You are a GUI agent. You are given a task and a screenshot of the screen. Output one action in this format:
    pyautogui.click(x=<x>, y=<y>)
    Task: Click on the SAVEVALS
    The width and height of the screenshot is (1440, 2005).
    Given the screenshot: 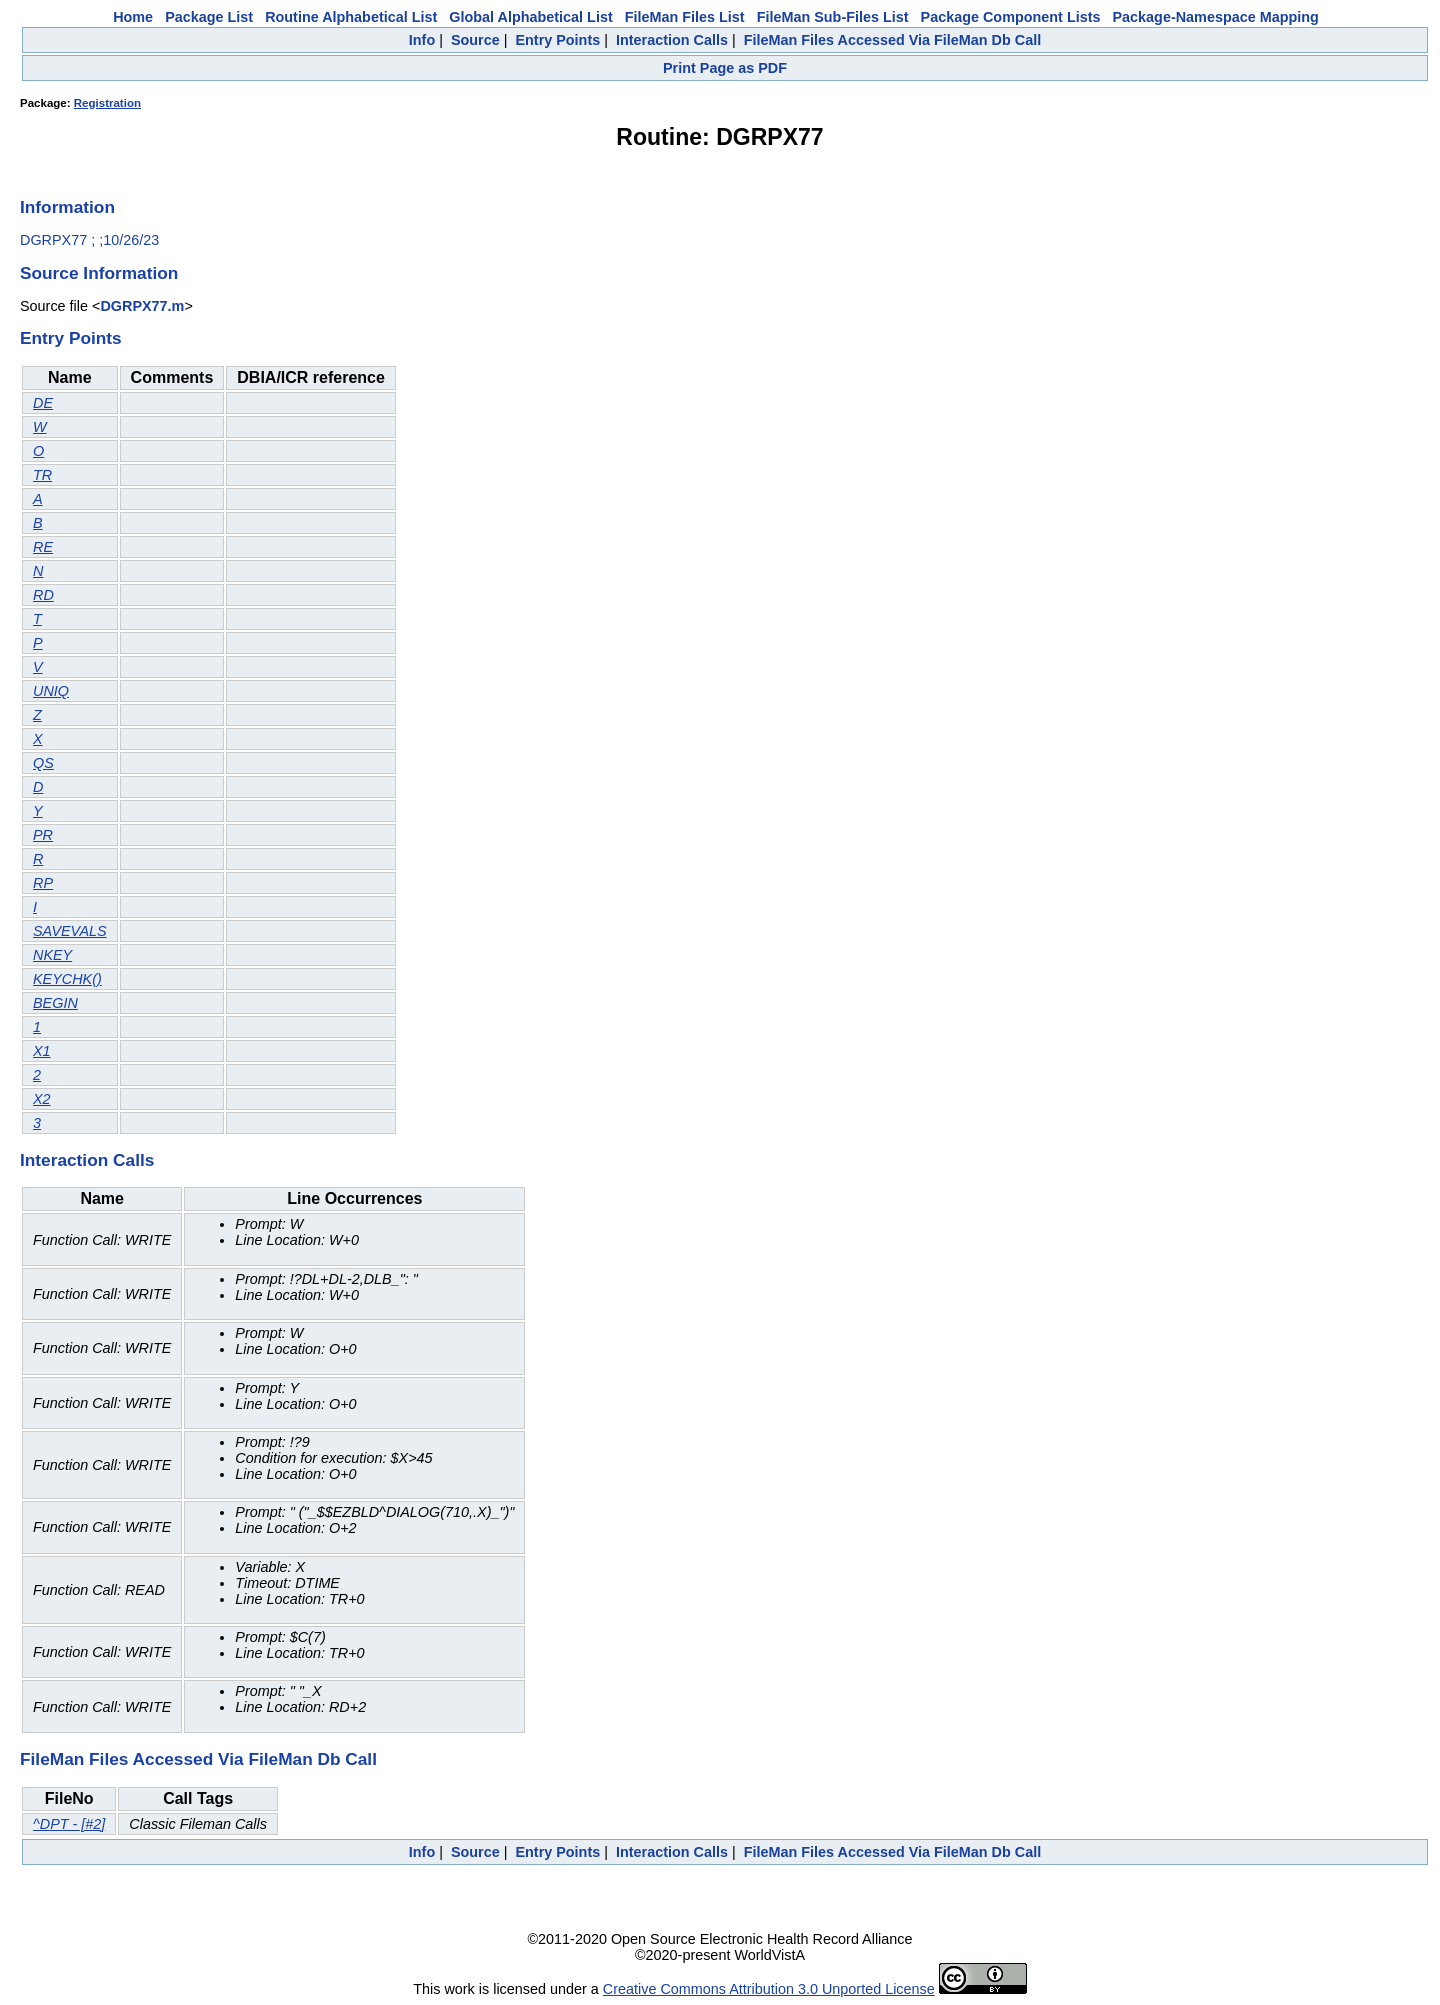 What is the action you would take?
    pyautogui.click(x=70, y=931)
    